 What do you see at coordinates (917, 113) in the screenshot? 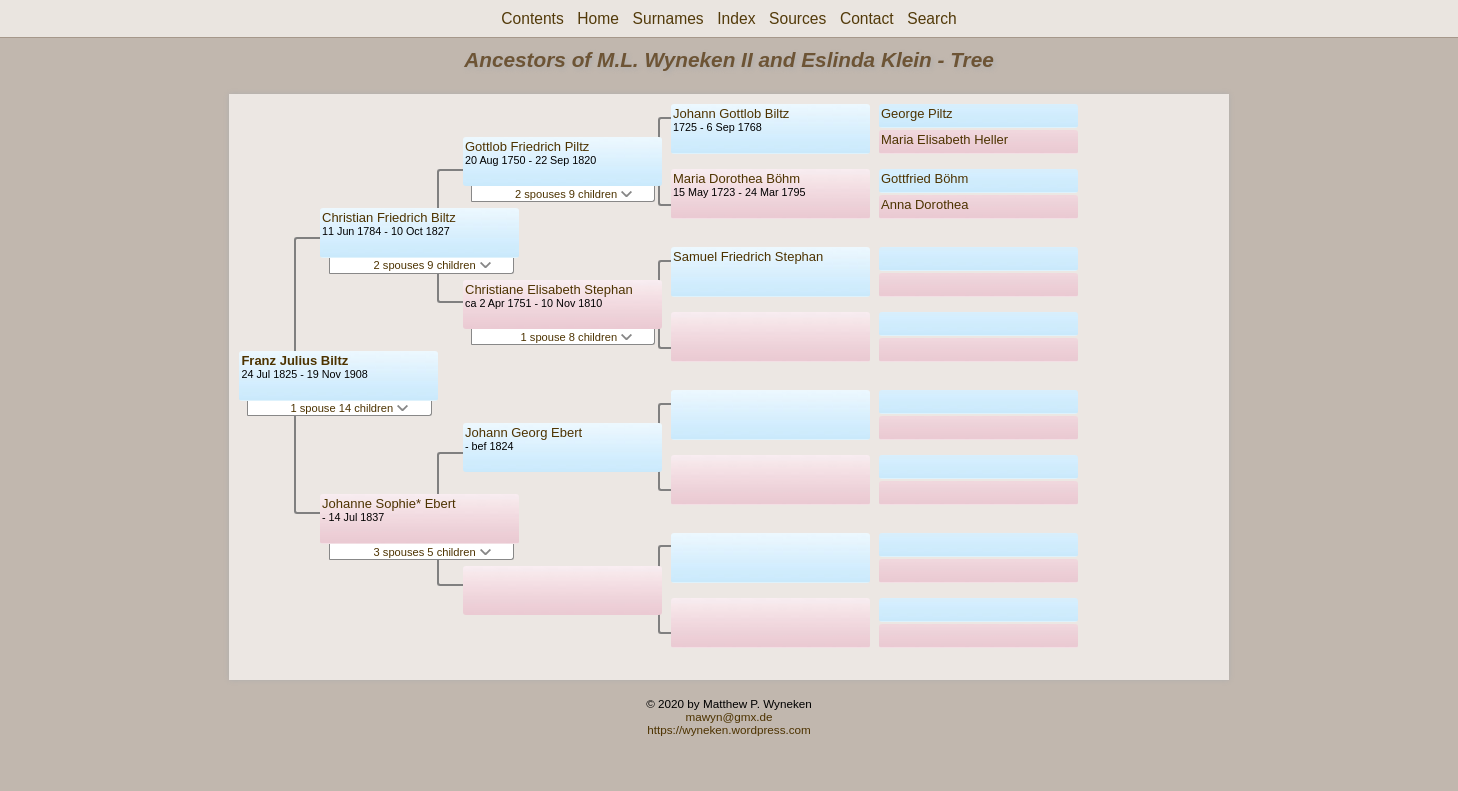
I see `George Piltz` at bounding box center [917, 113].